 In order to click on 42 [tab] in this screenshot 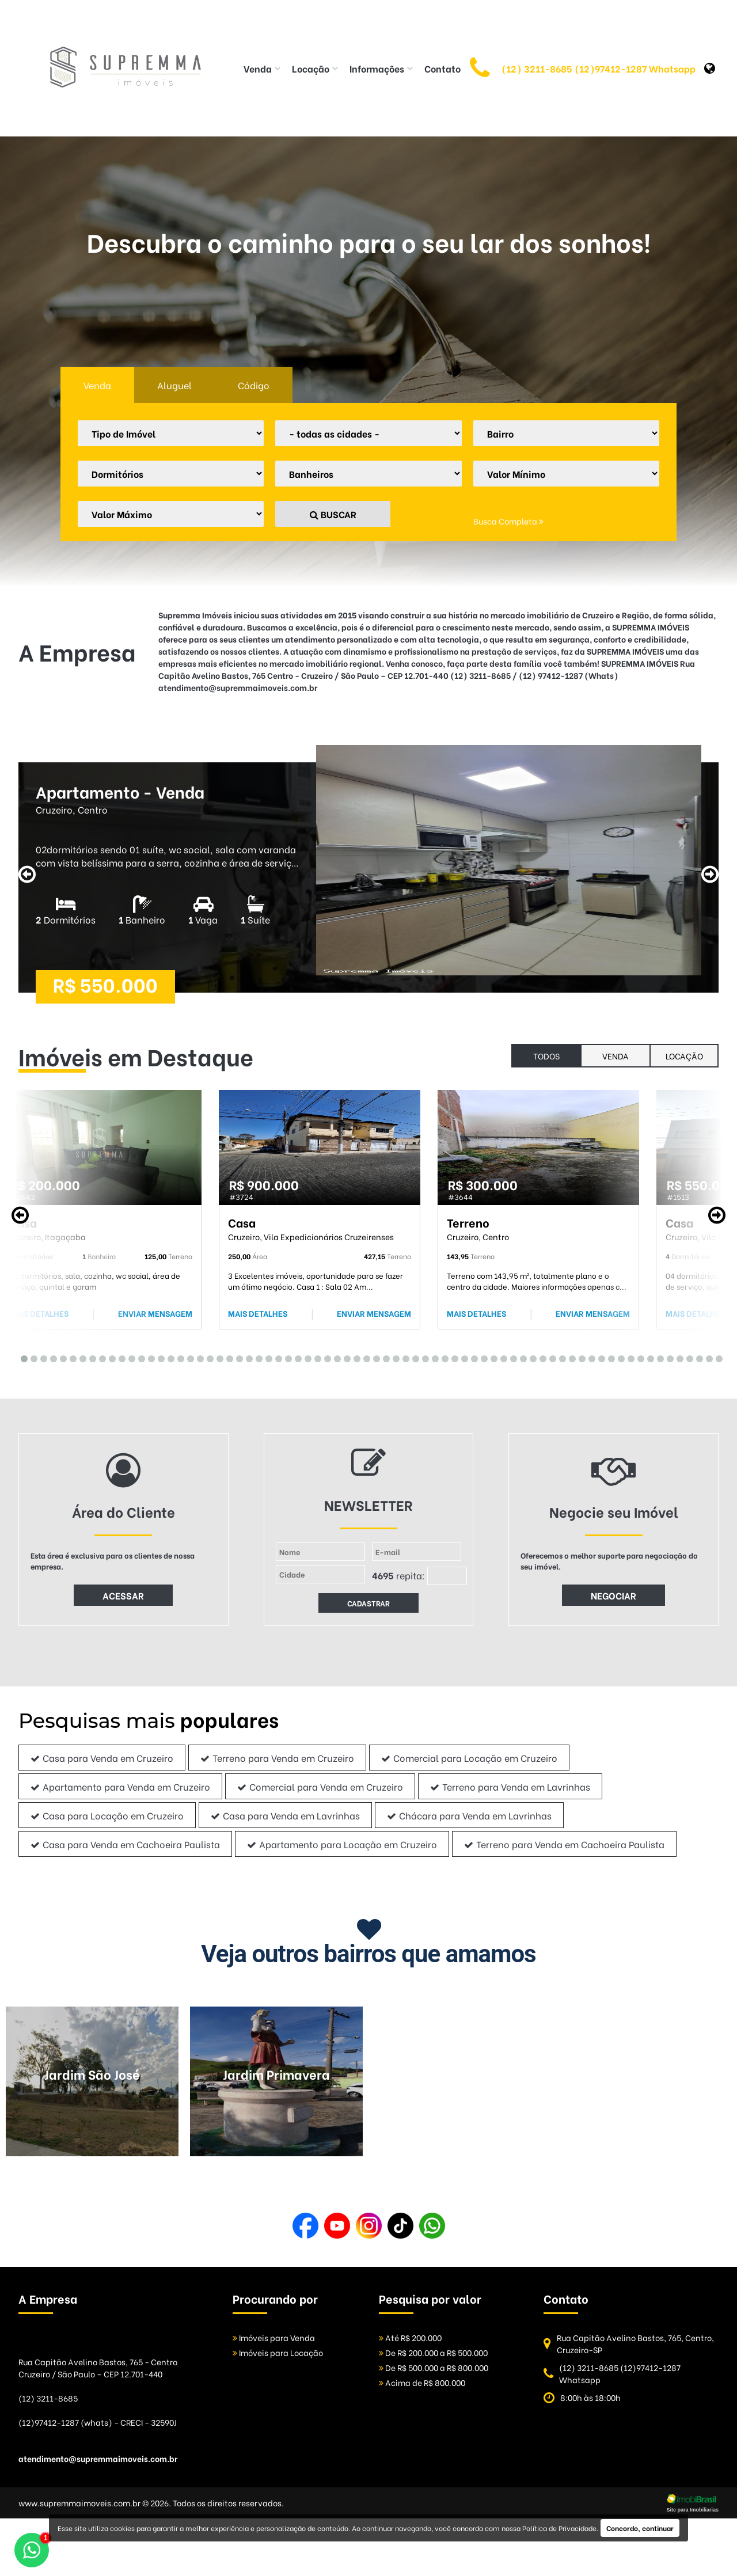, I will do `click(422, 1356)`.